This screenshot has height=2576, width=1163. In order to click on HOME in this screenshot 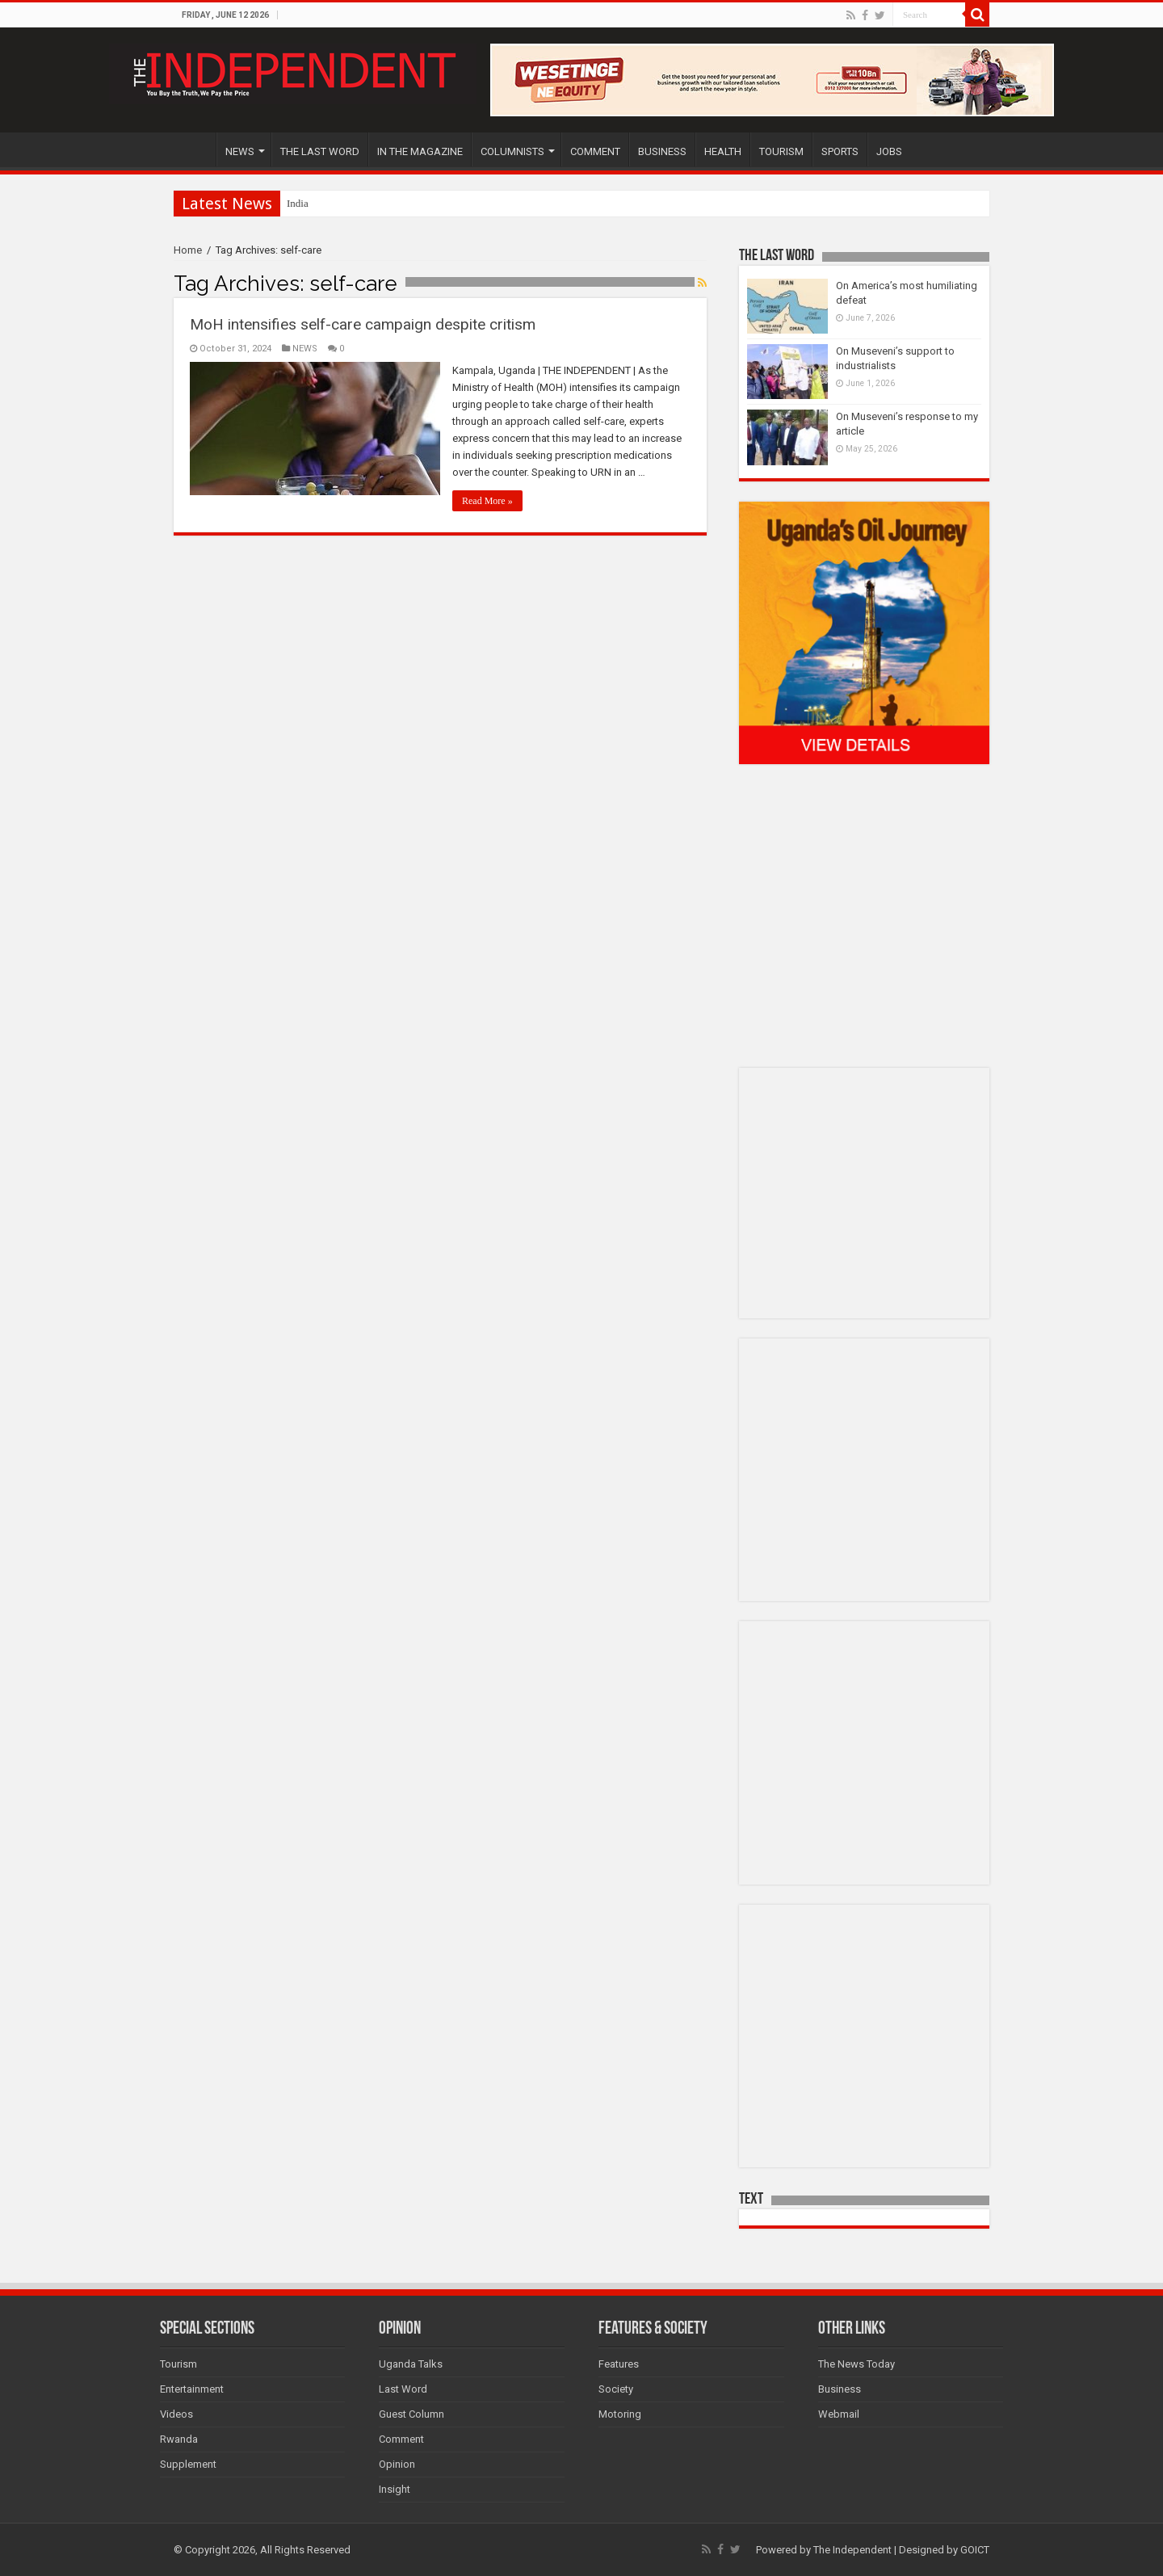, I will do `click(195, 149)`.